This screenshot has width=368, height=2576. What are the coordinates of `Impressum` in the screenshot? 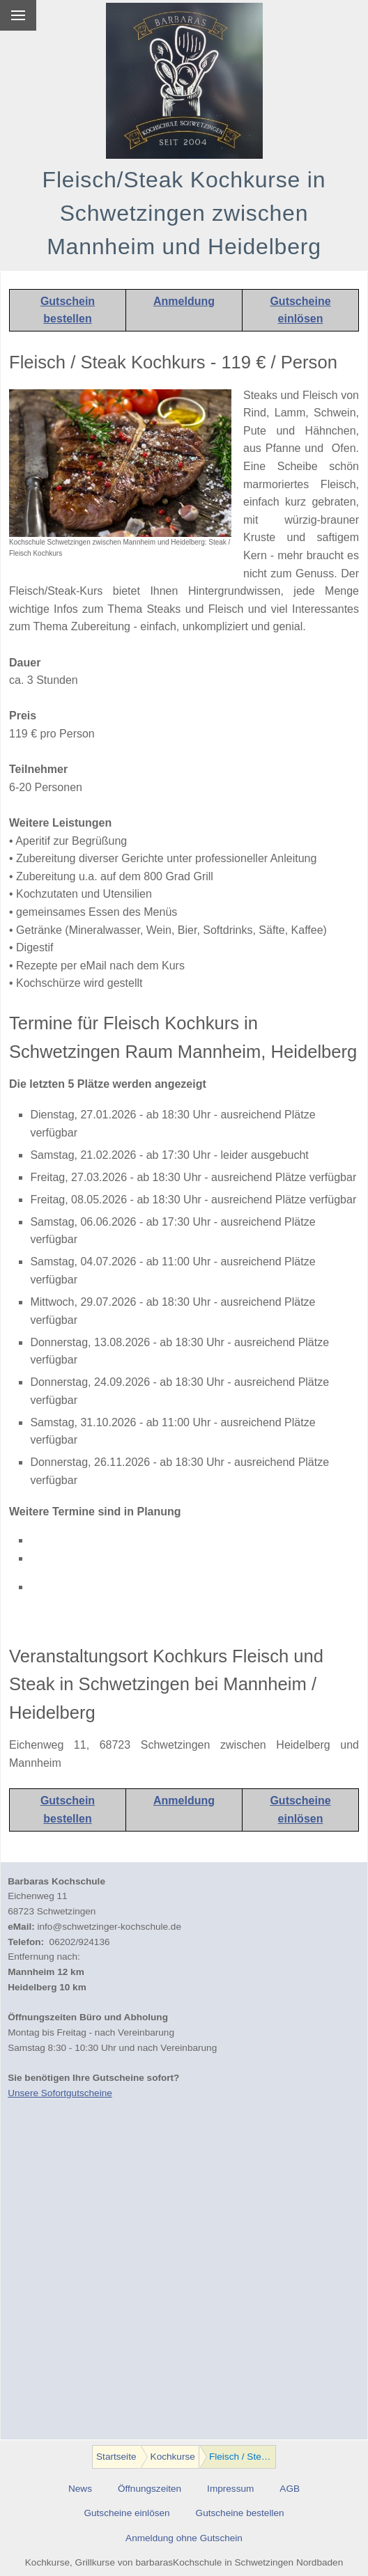 It's located at (230, 2488).